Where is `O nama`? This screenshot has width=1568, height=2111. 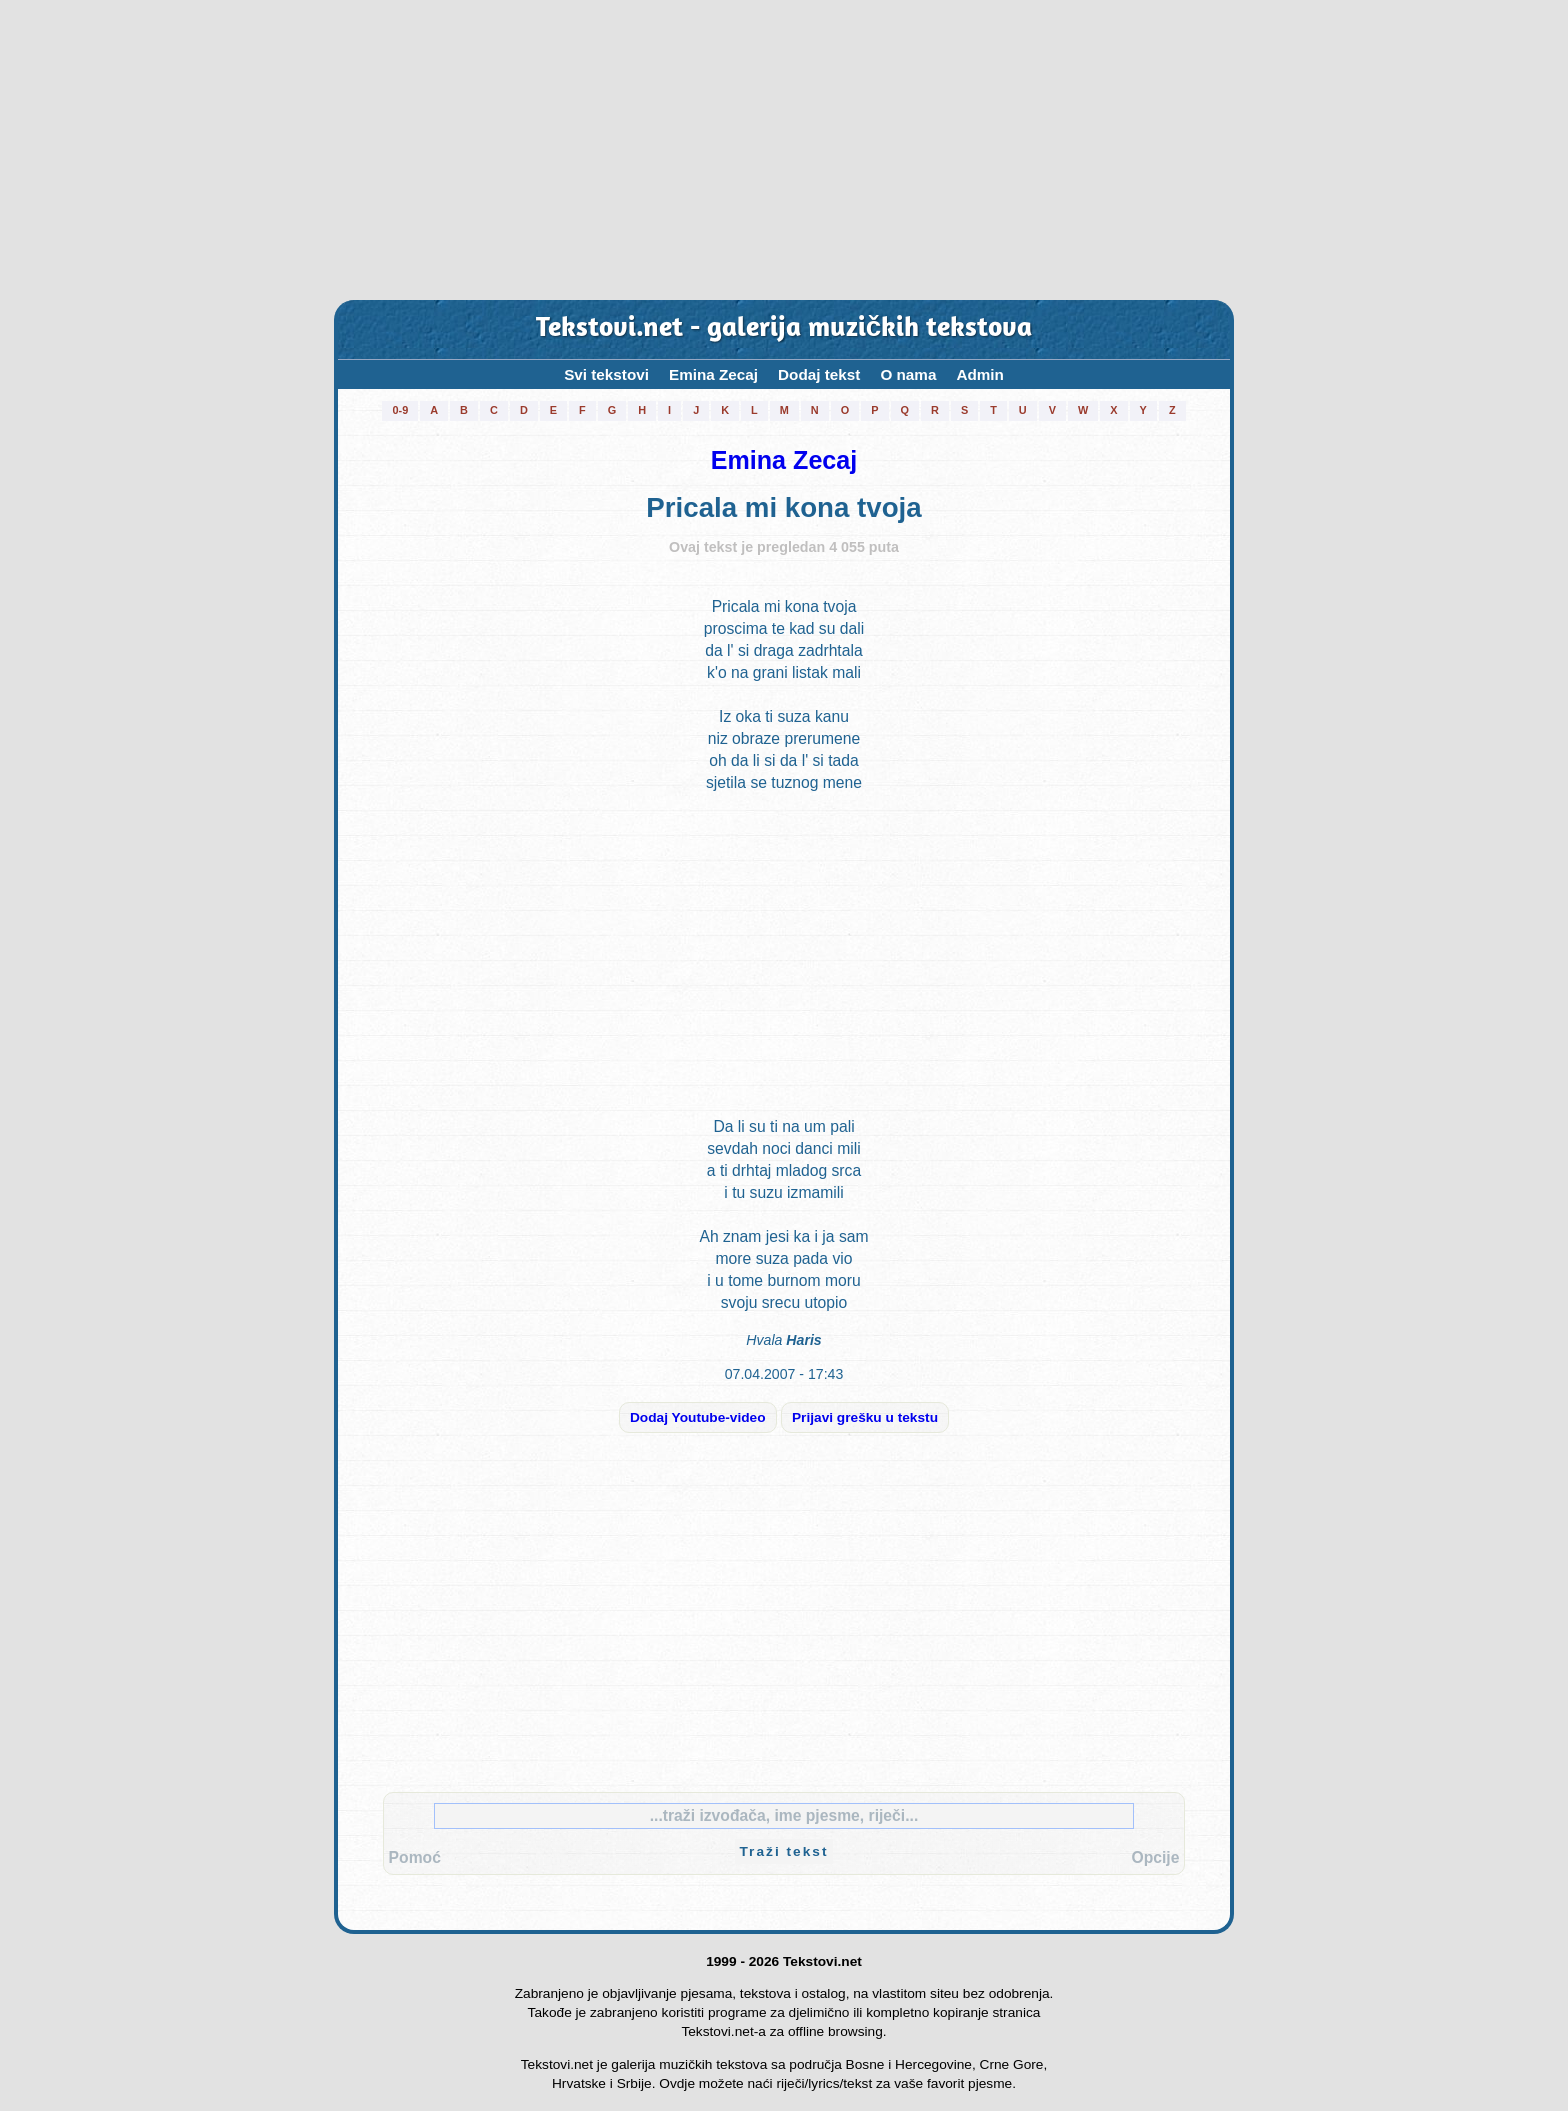
O nama is located at coordinates (908, 374).